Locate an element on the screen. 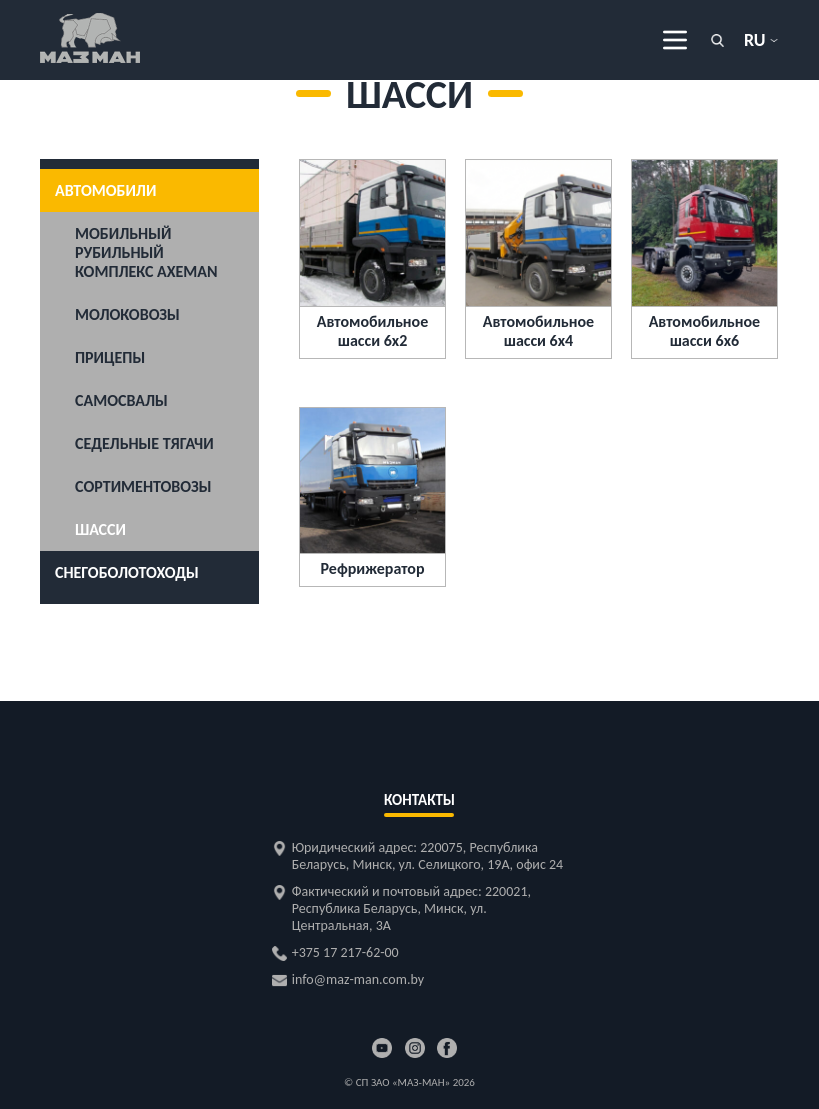  Сортиментовозы is located at coordinates (143, 486).